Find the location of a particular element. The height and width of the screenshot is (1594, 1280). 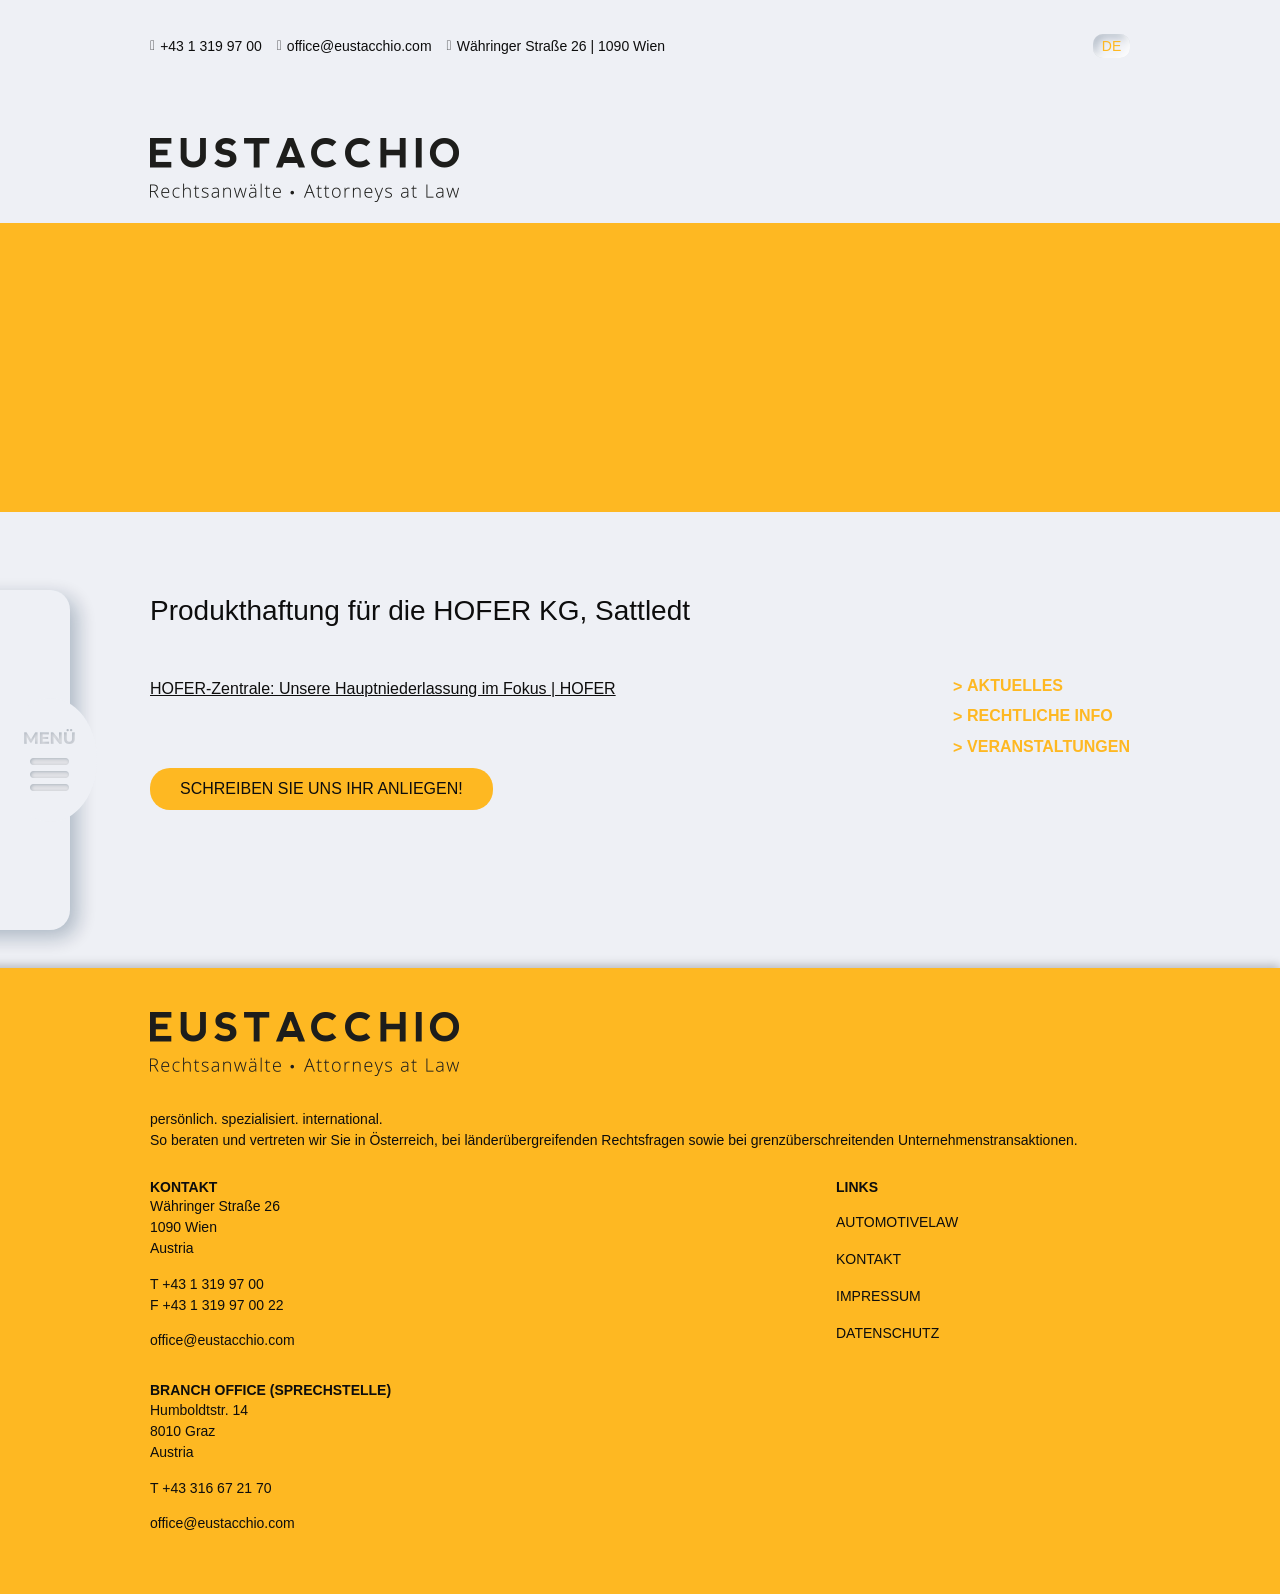

+43 1 319 97 00 is located at coordinates (211, 46).